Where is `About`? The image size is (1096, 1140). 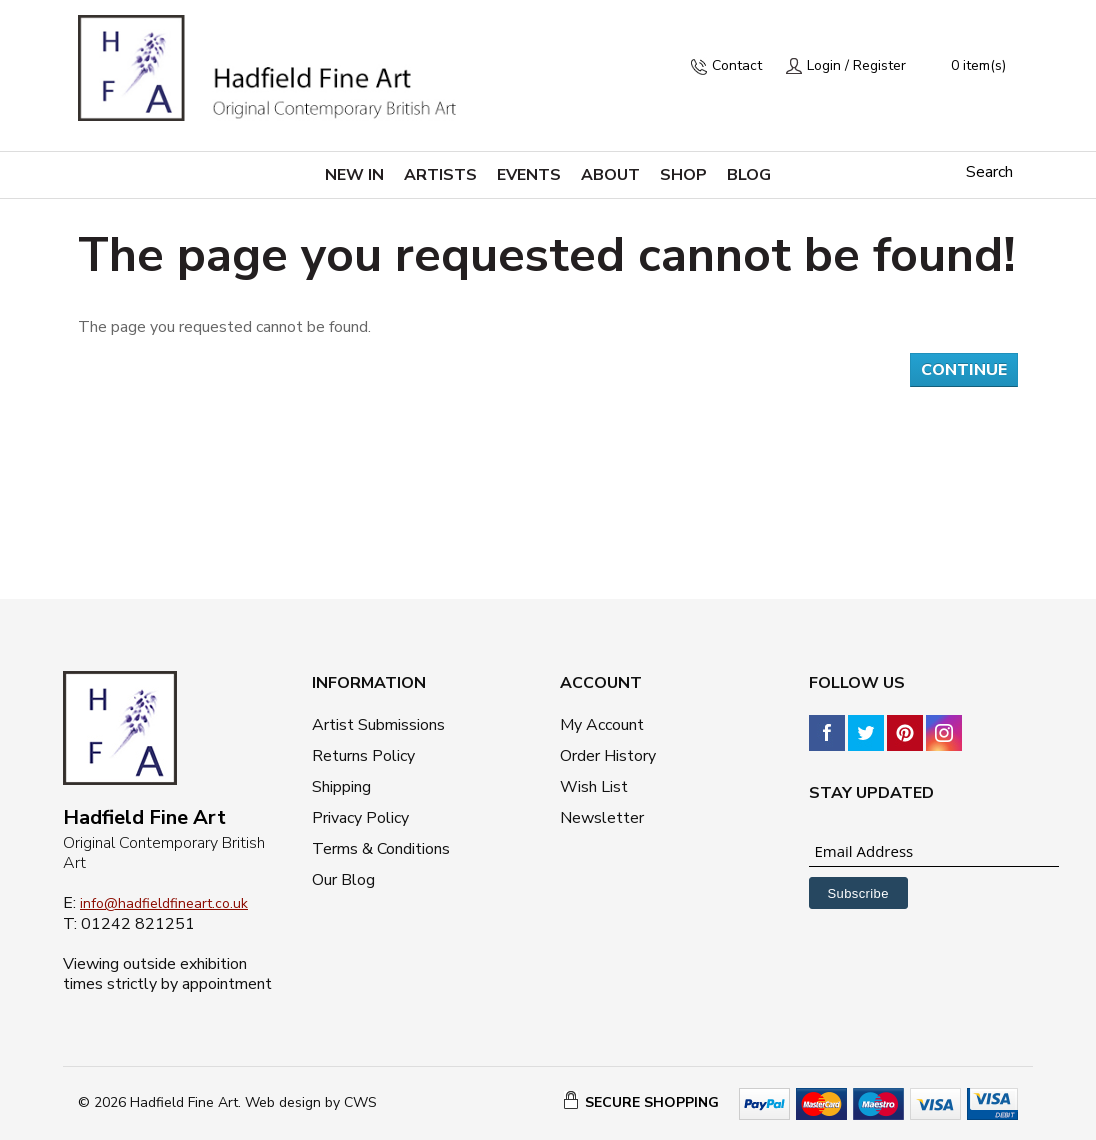 About is located at coordinates (610, 175).